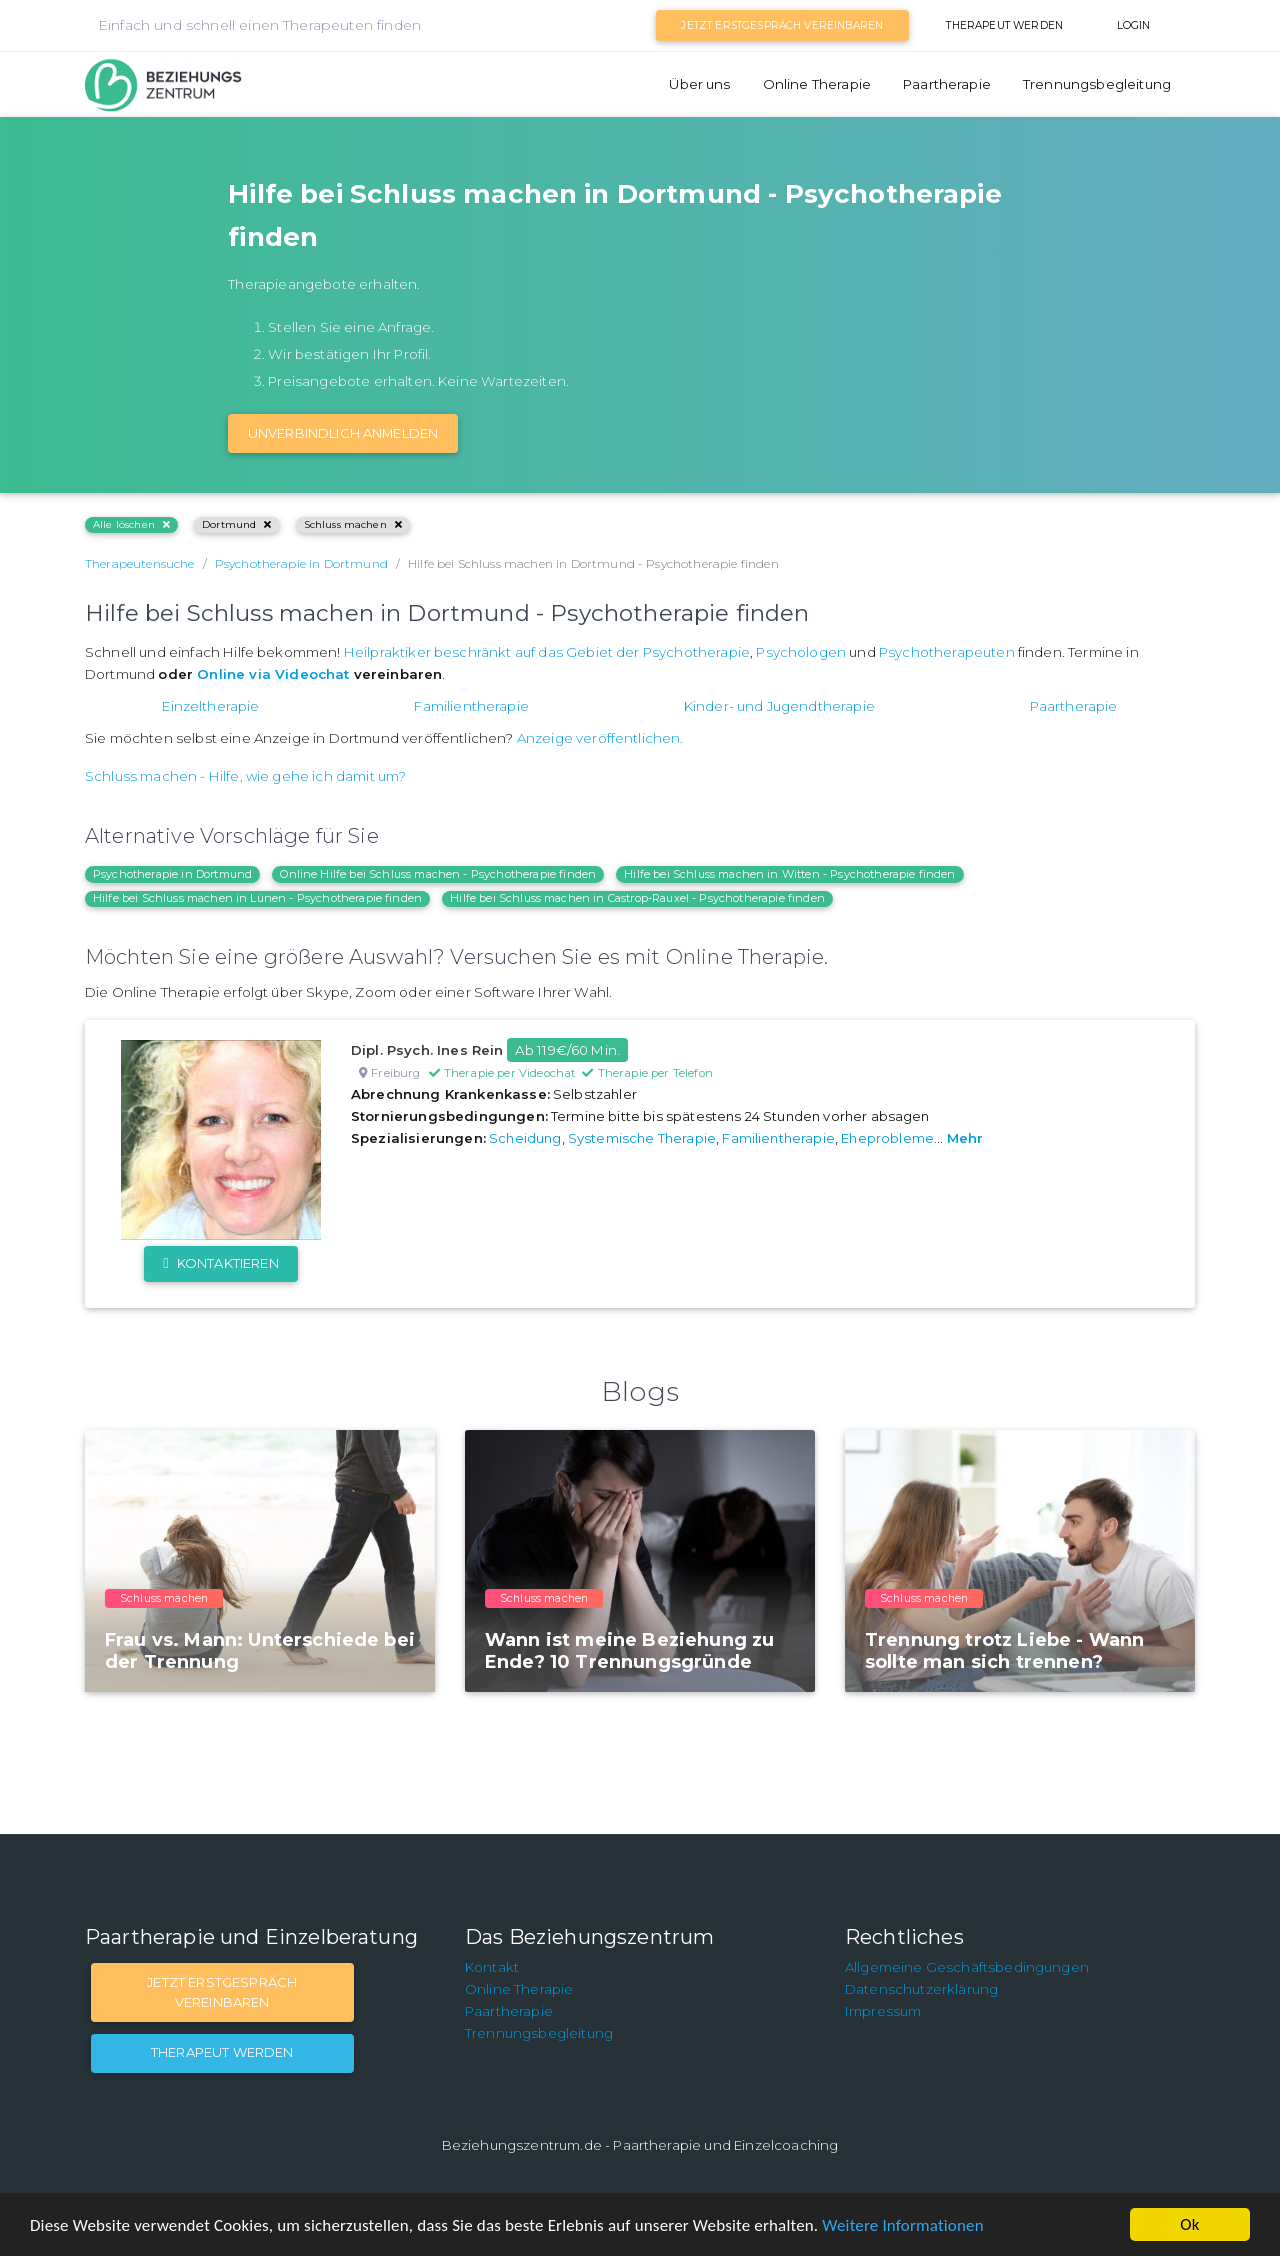  I want to click on Psychologen, so click(801, 652).